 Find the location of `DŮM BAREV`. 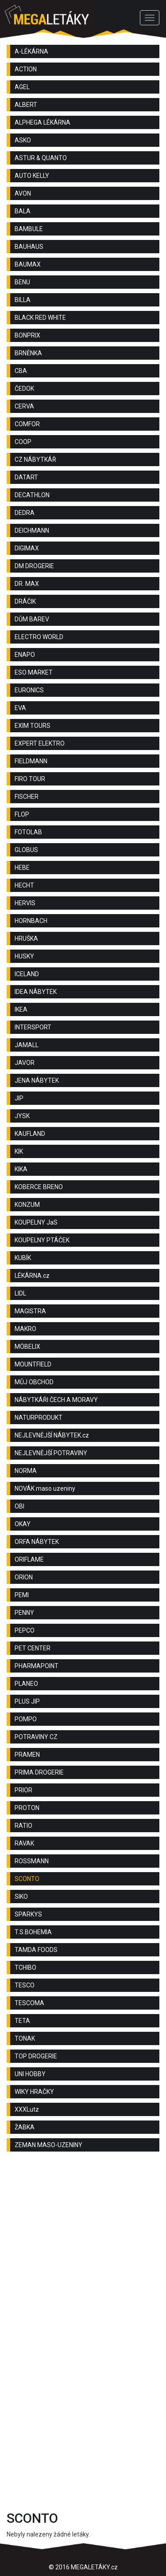

DŮM BAREV is located at coordinates (32, 619).